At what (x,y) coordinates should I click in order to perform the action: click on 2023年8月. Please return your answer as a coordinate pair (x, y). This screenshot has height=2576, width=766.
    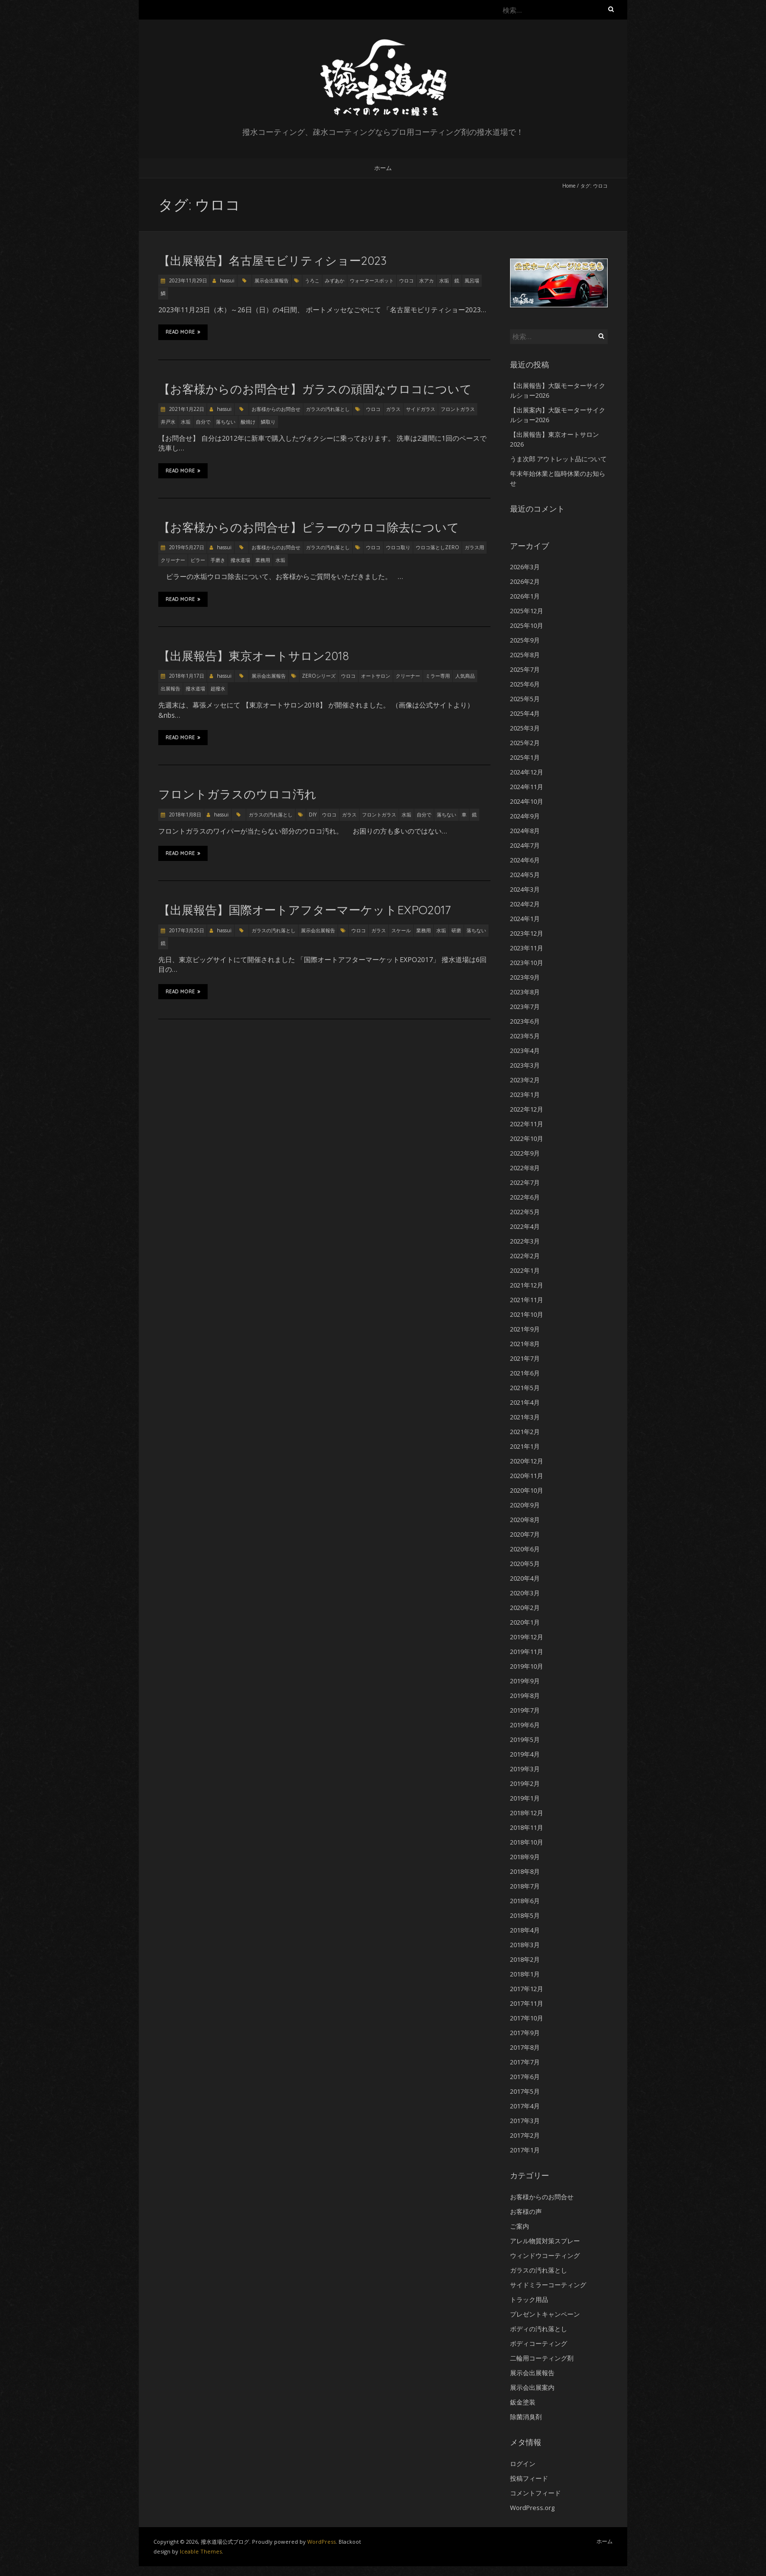
    Looking at the image, I should click on (525, 991).